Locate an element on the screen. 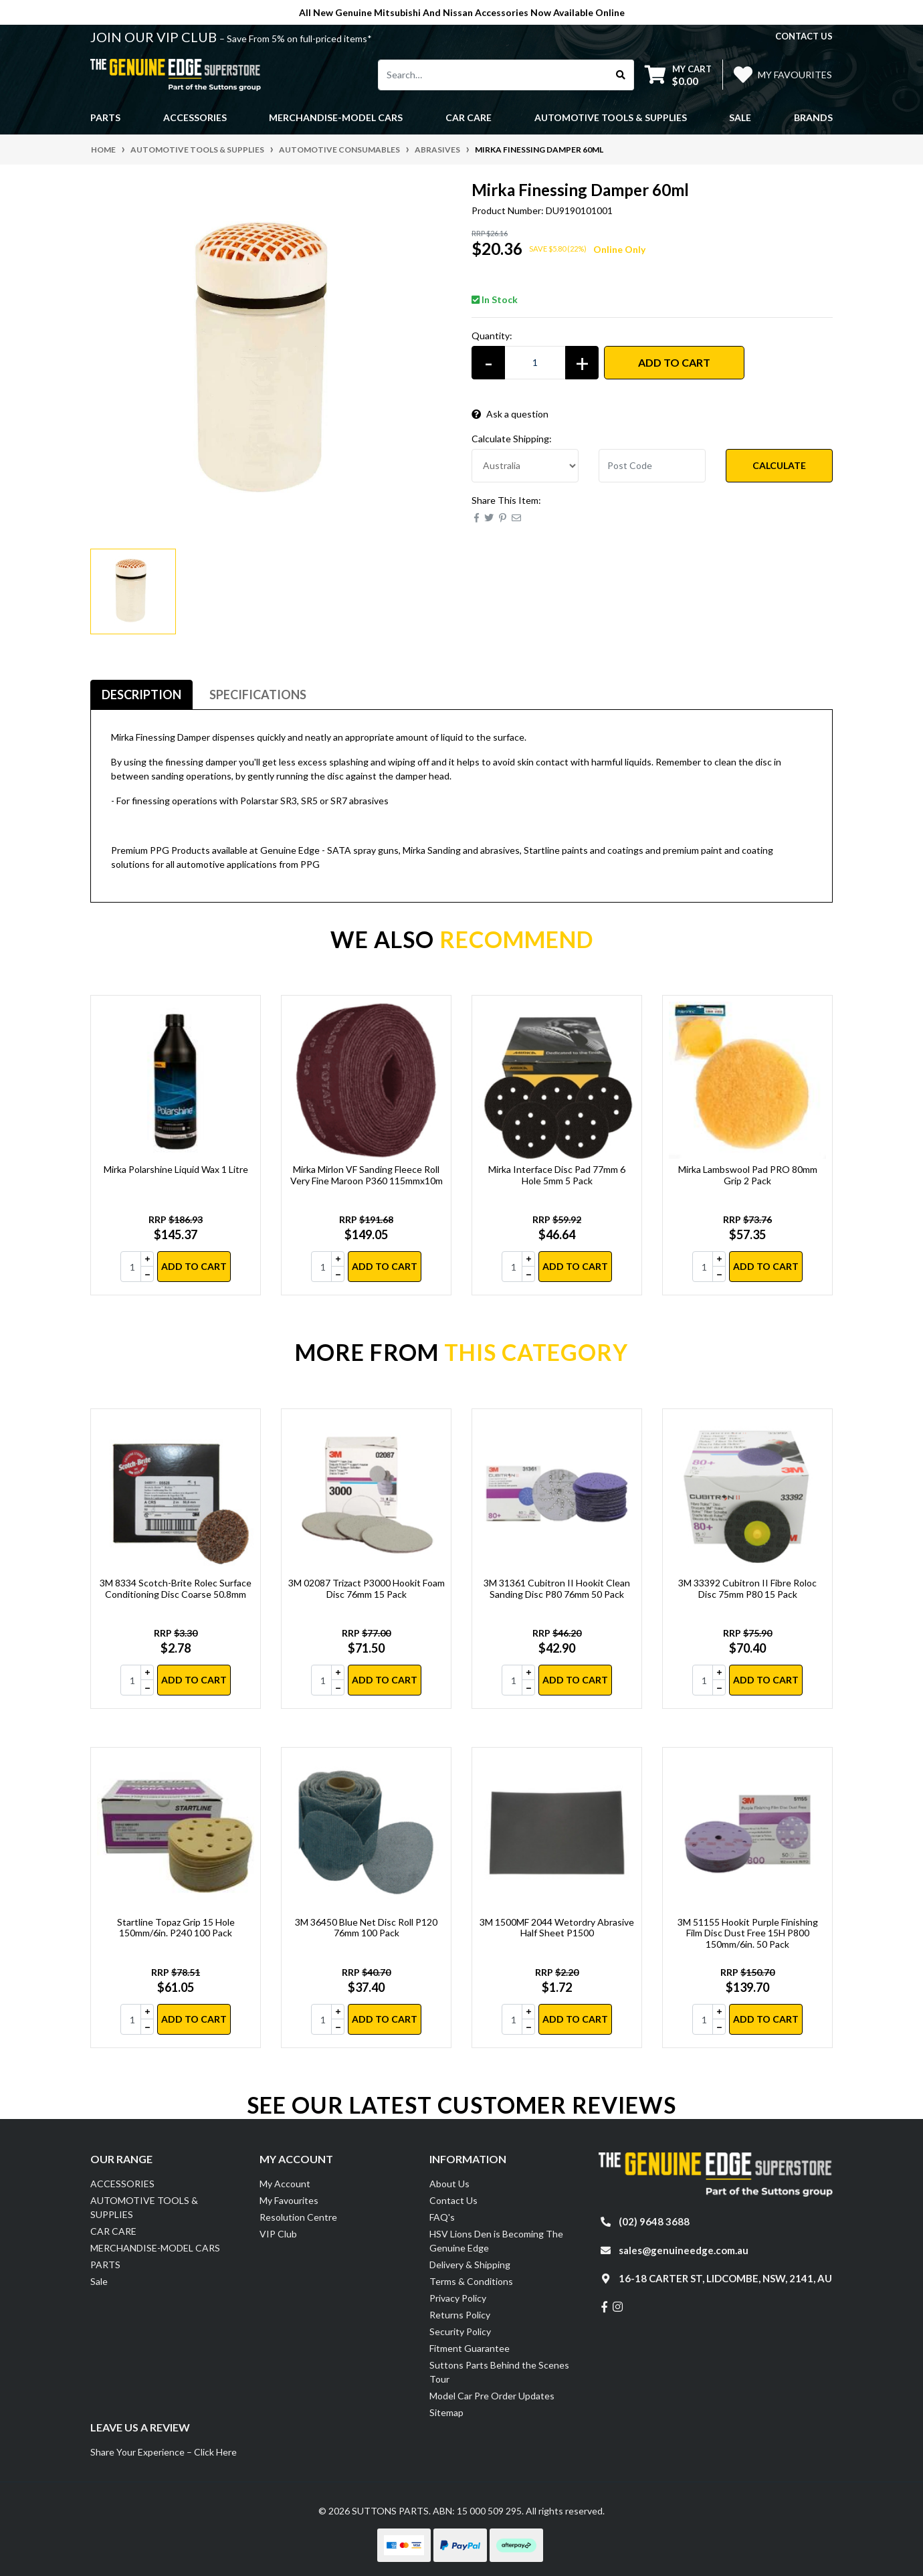 This screenshot has width=923, height=2576. 3M 33392 Cubitron II Fibre Roloc Disc 75mm P80 15 Pack is located at coordinates (747, 1588).